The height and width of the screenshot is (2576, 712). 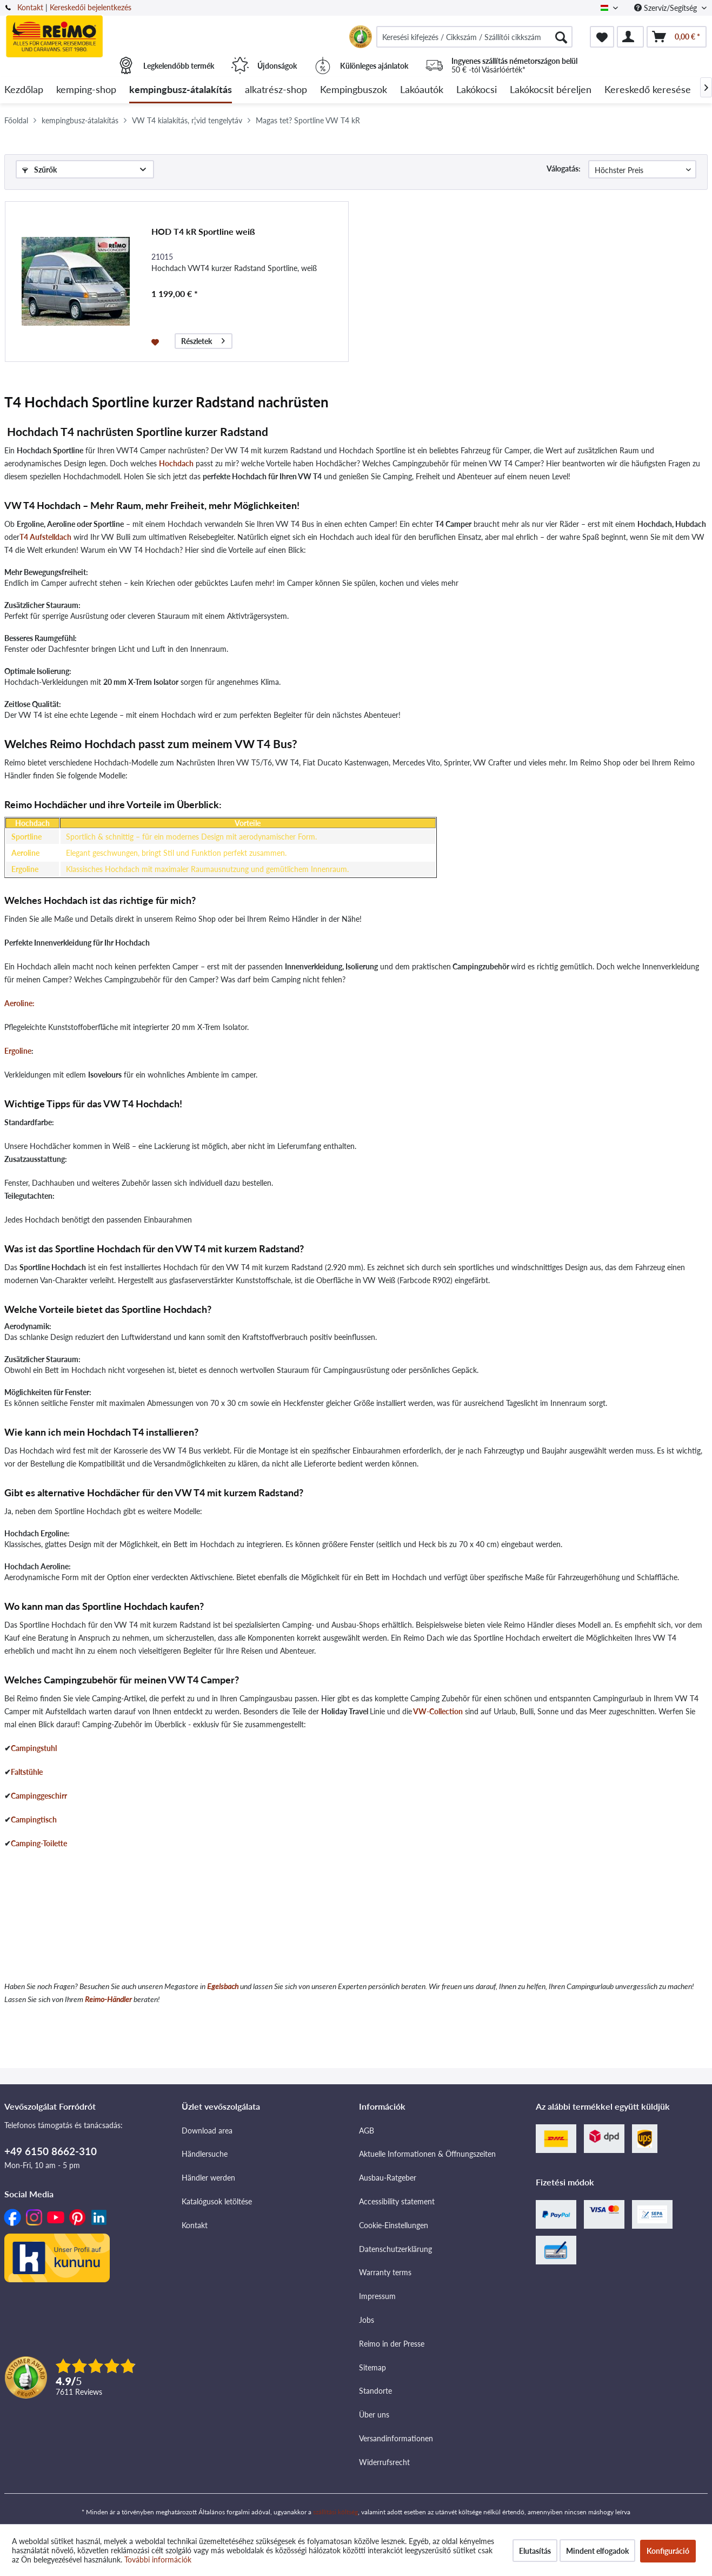 What do you see at coordinates (374, 2414) in the screenshot?
I see `Über uns` at bounding box center [374, 2414].